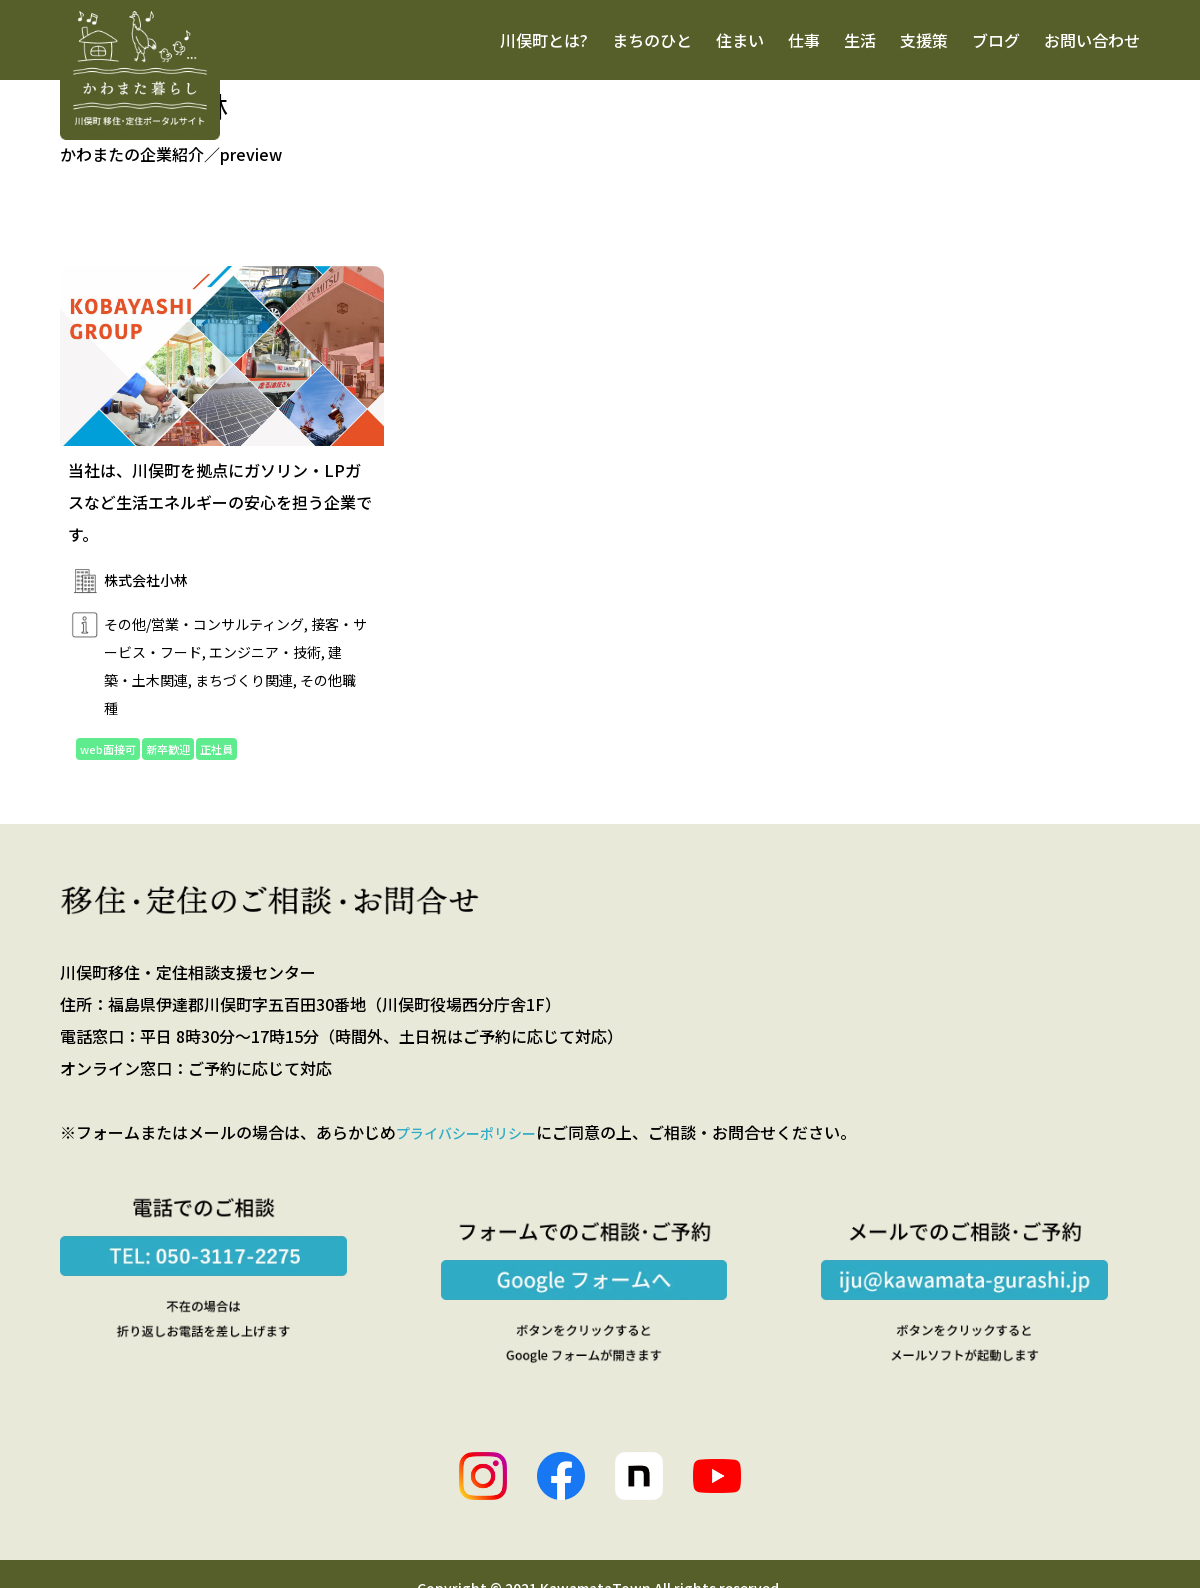  I want to click on プライバシーポリシー, so click(476, 1136).